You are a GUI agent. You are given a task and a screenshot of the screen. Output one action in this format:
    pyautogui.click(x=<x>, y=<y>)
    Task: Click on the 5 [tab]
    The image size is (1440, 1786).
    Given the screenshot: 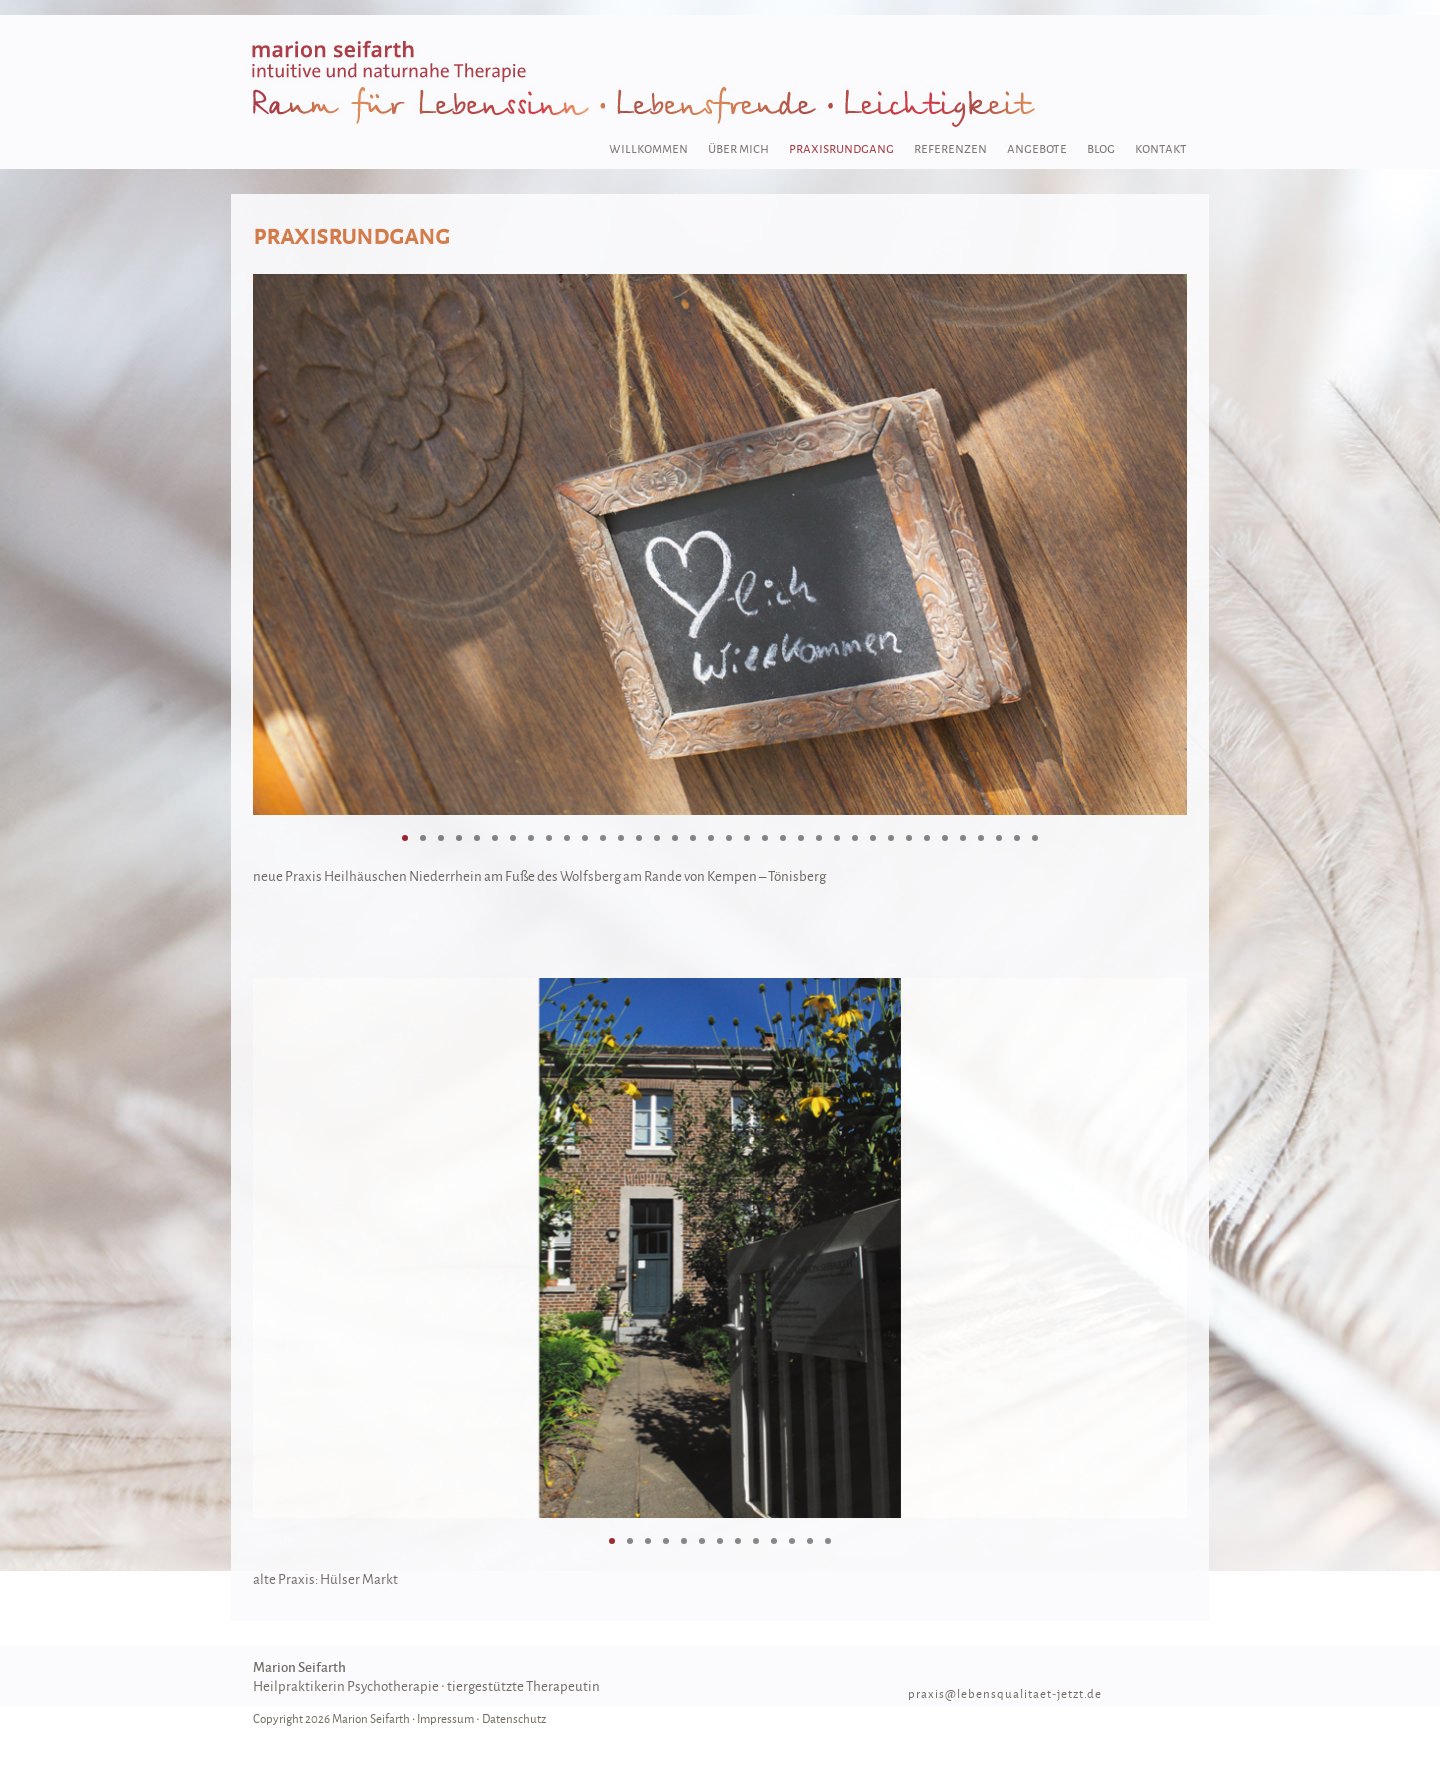 What is the action you would take?
    pyautogui.click(x=477, y=838)
    